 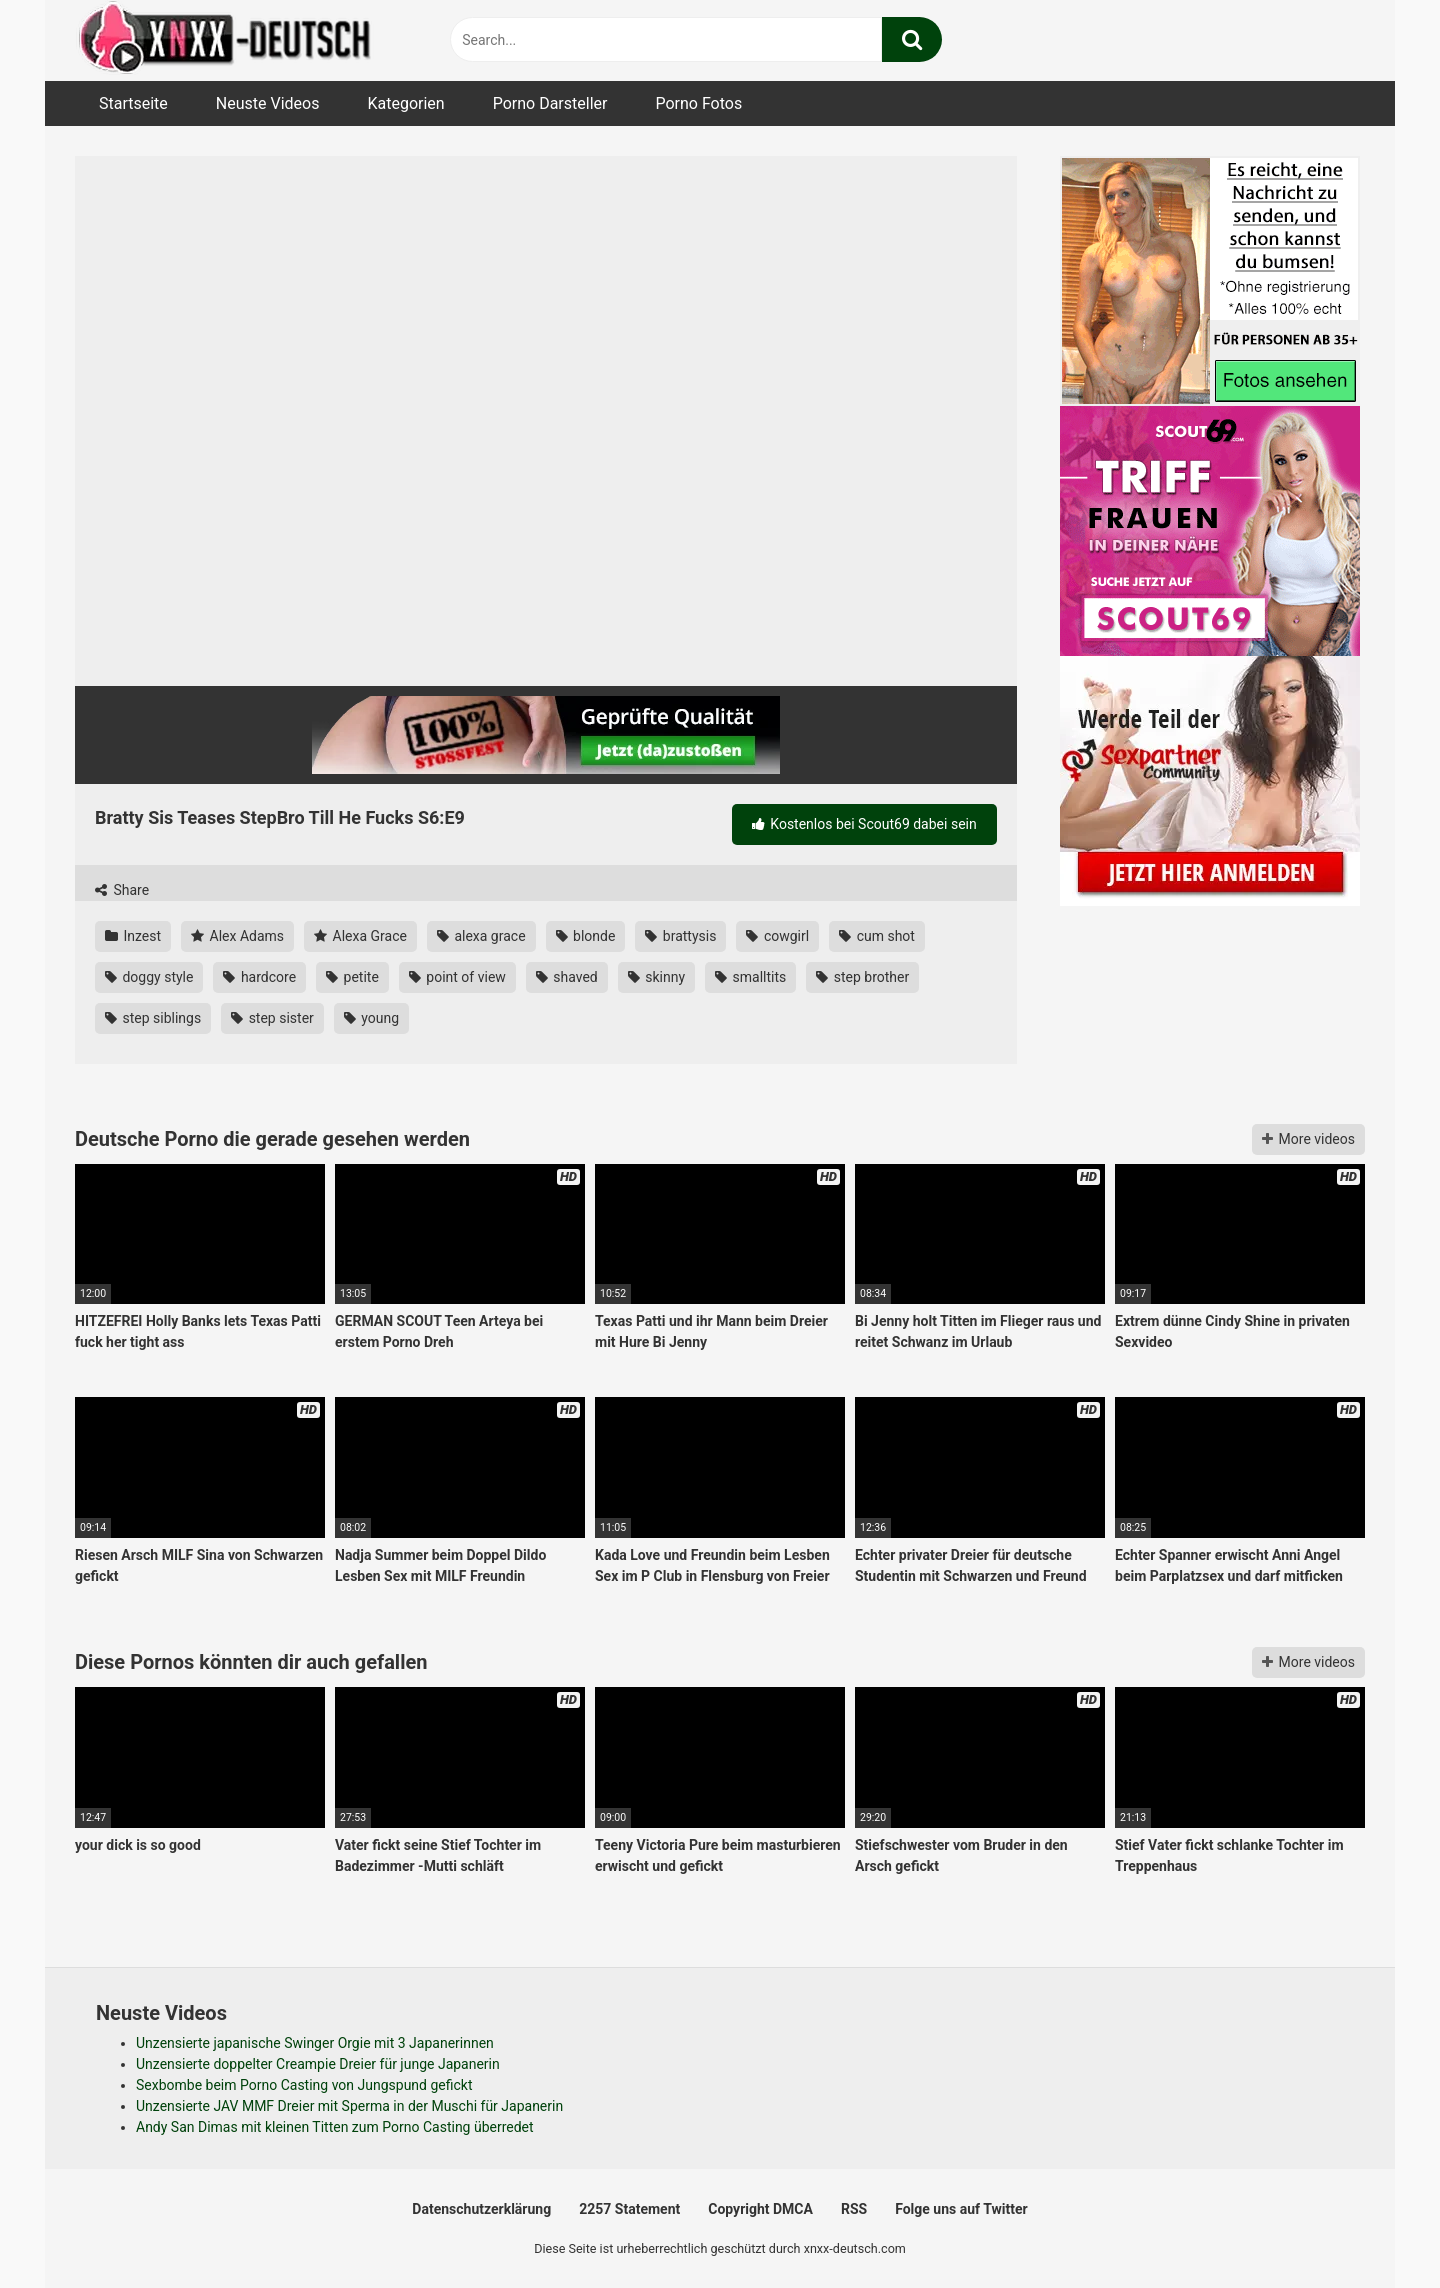 What do you see at coordinates (961, 2209) in the screenshot?
I see `Folge uns auf Twitter` at bounding box center [961, 2209].